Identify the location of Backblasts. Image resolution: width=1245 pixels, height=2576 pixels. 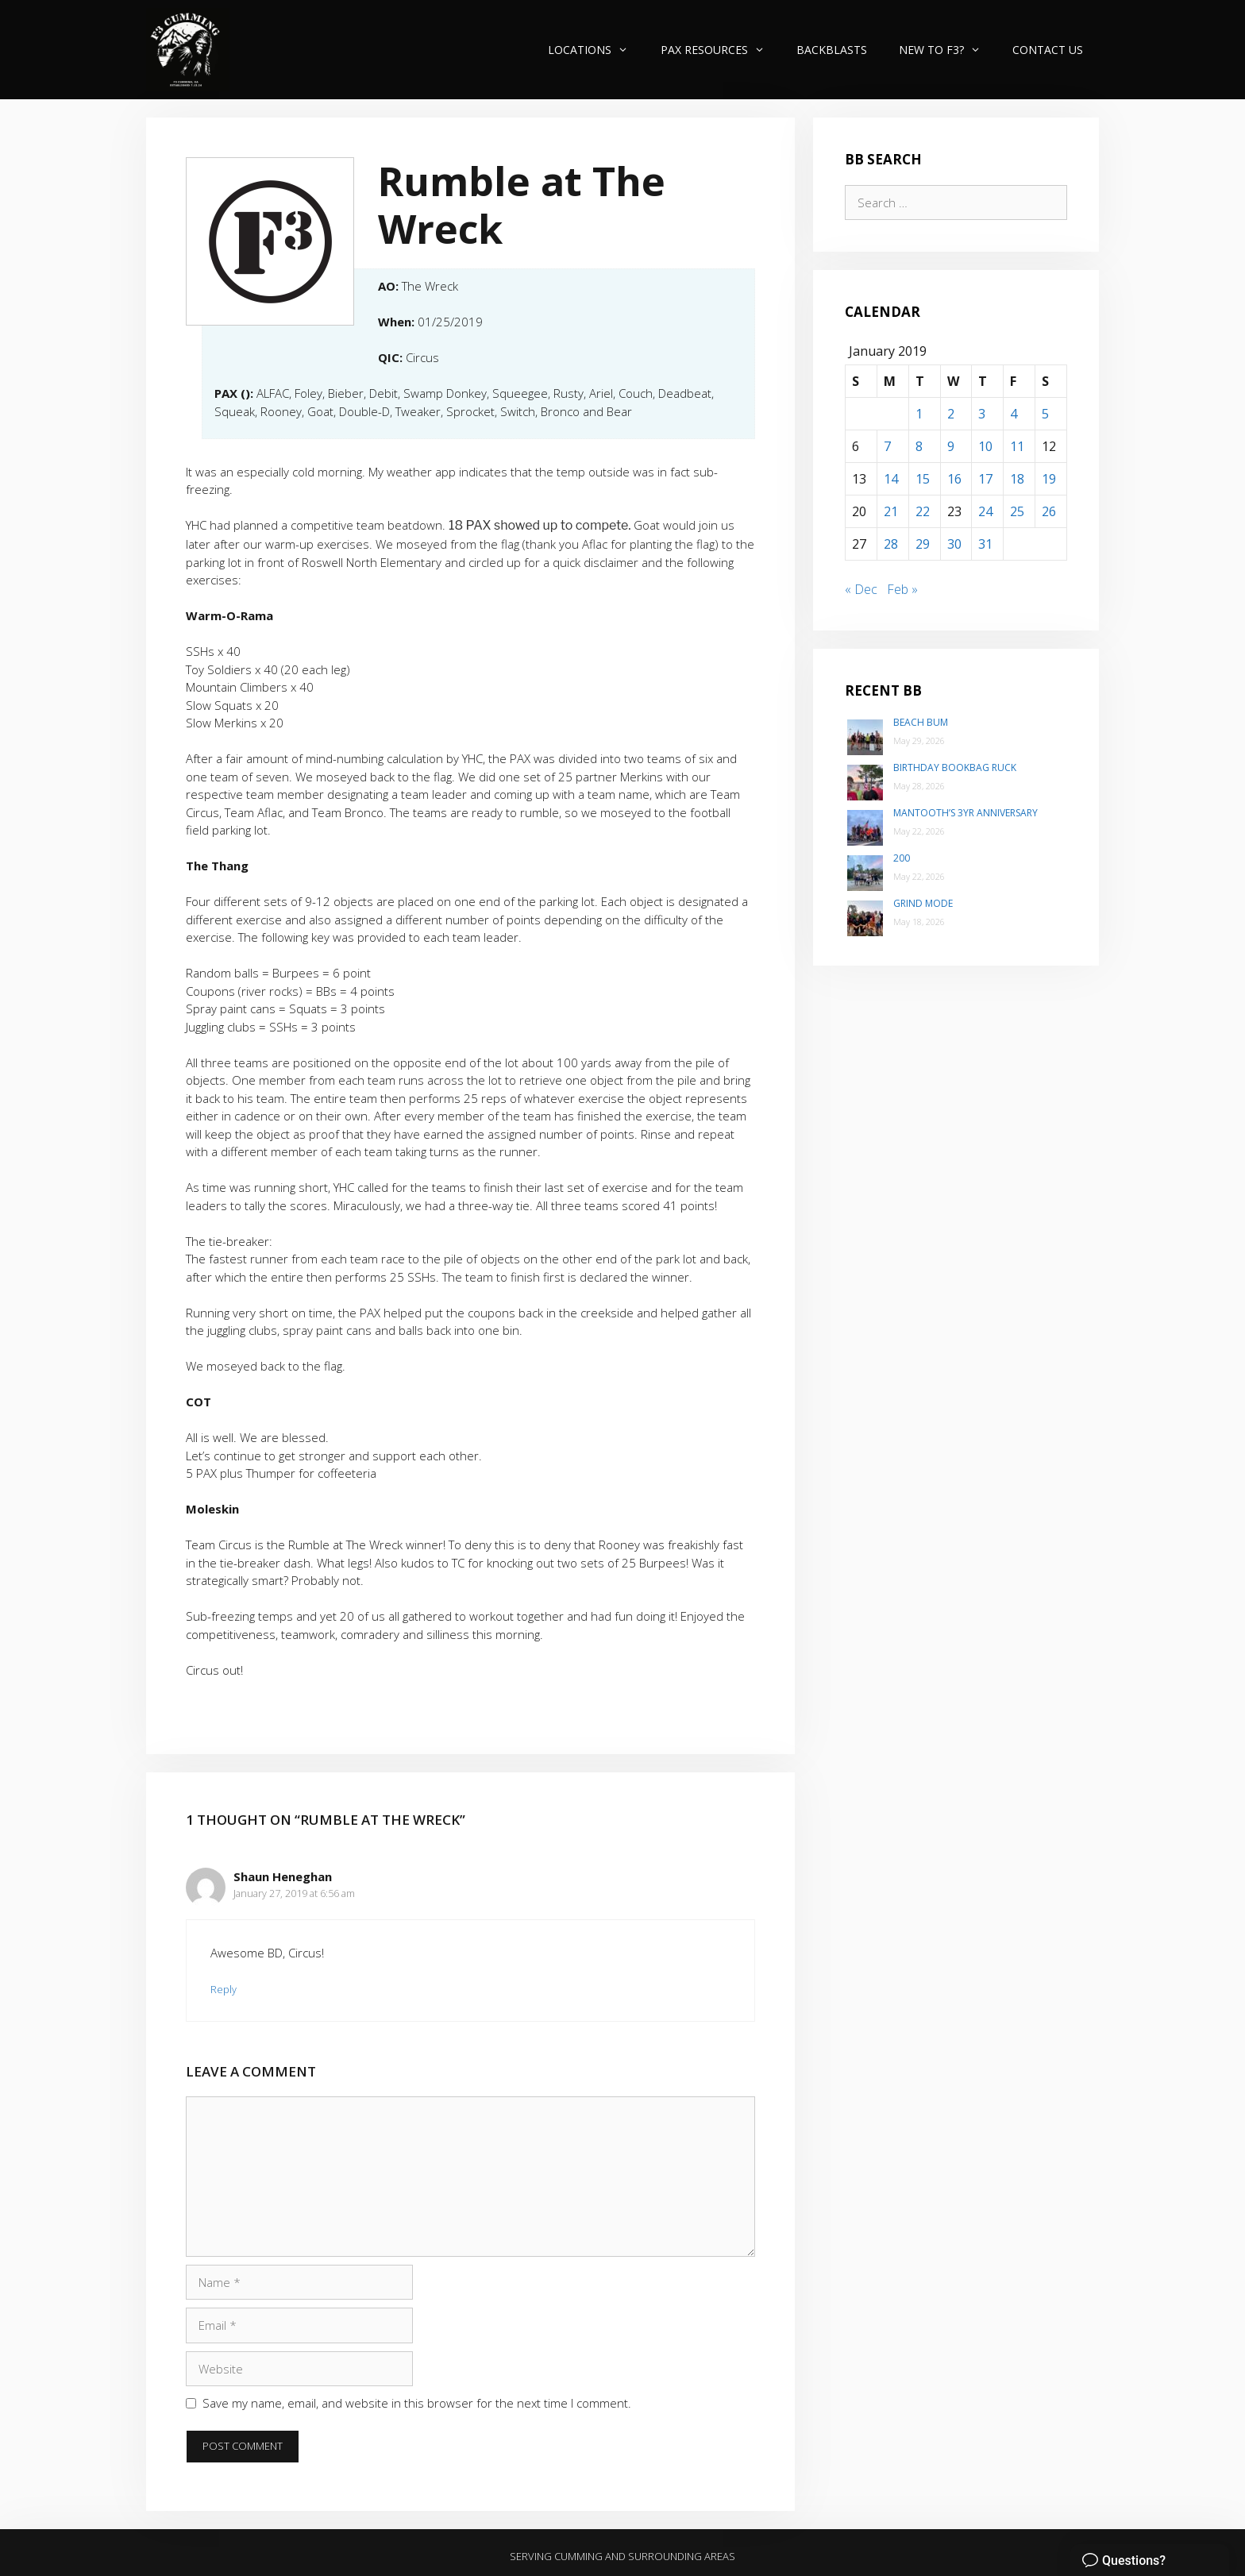
(831, 49).